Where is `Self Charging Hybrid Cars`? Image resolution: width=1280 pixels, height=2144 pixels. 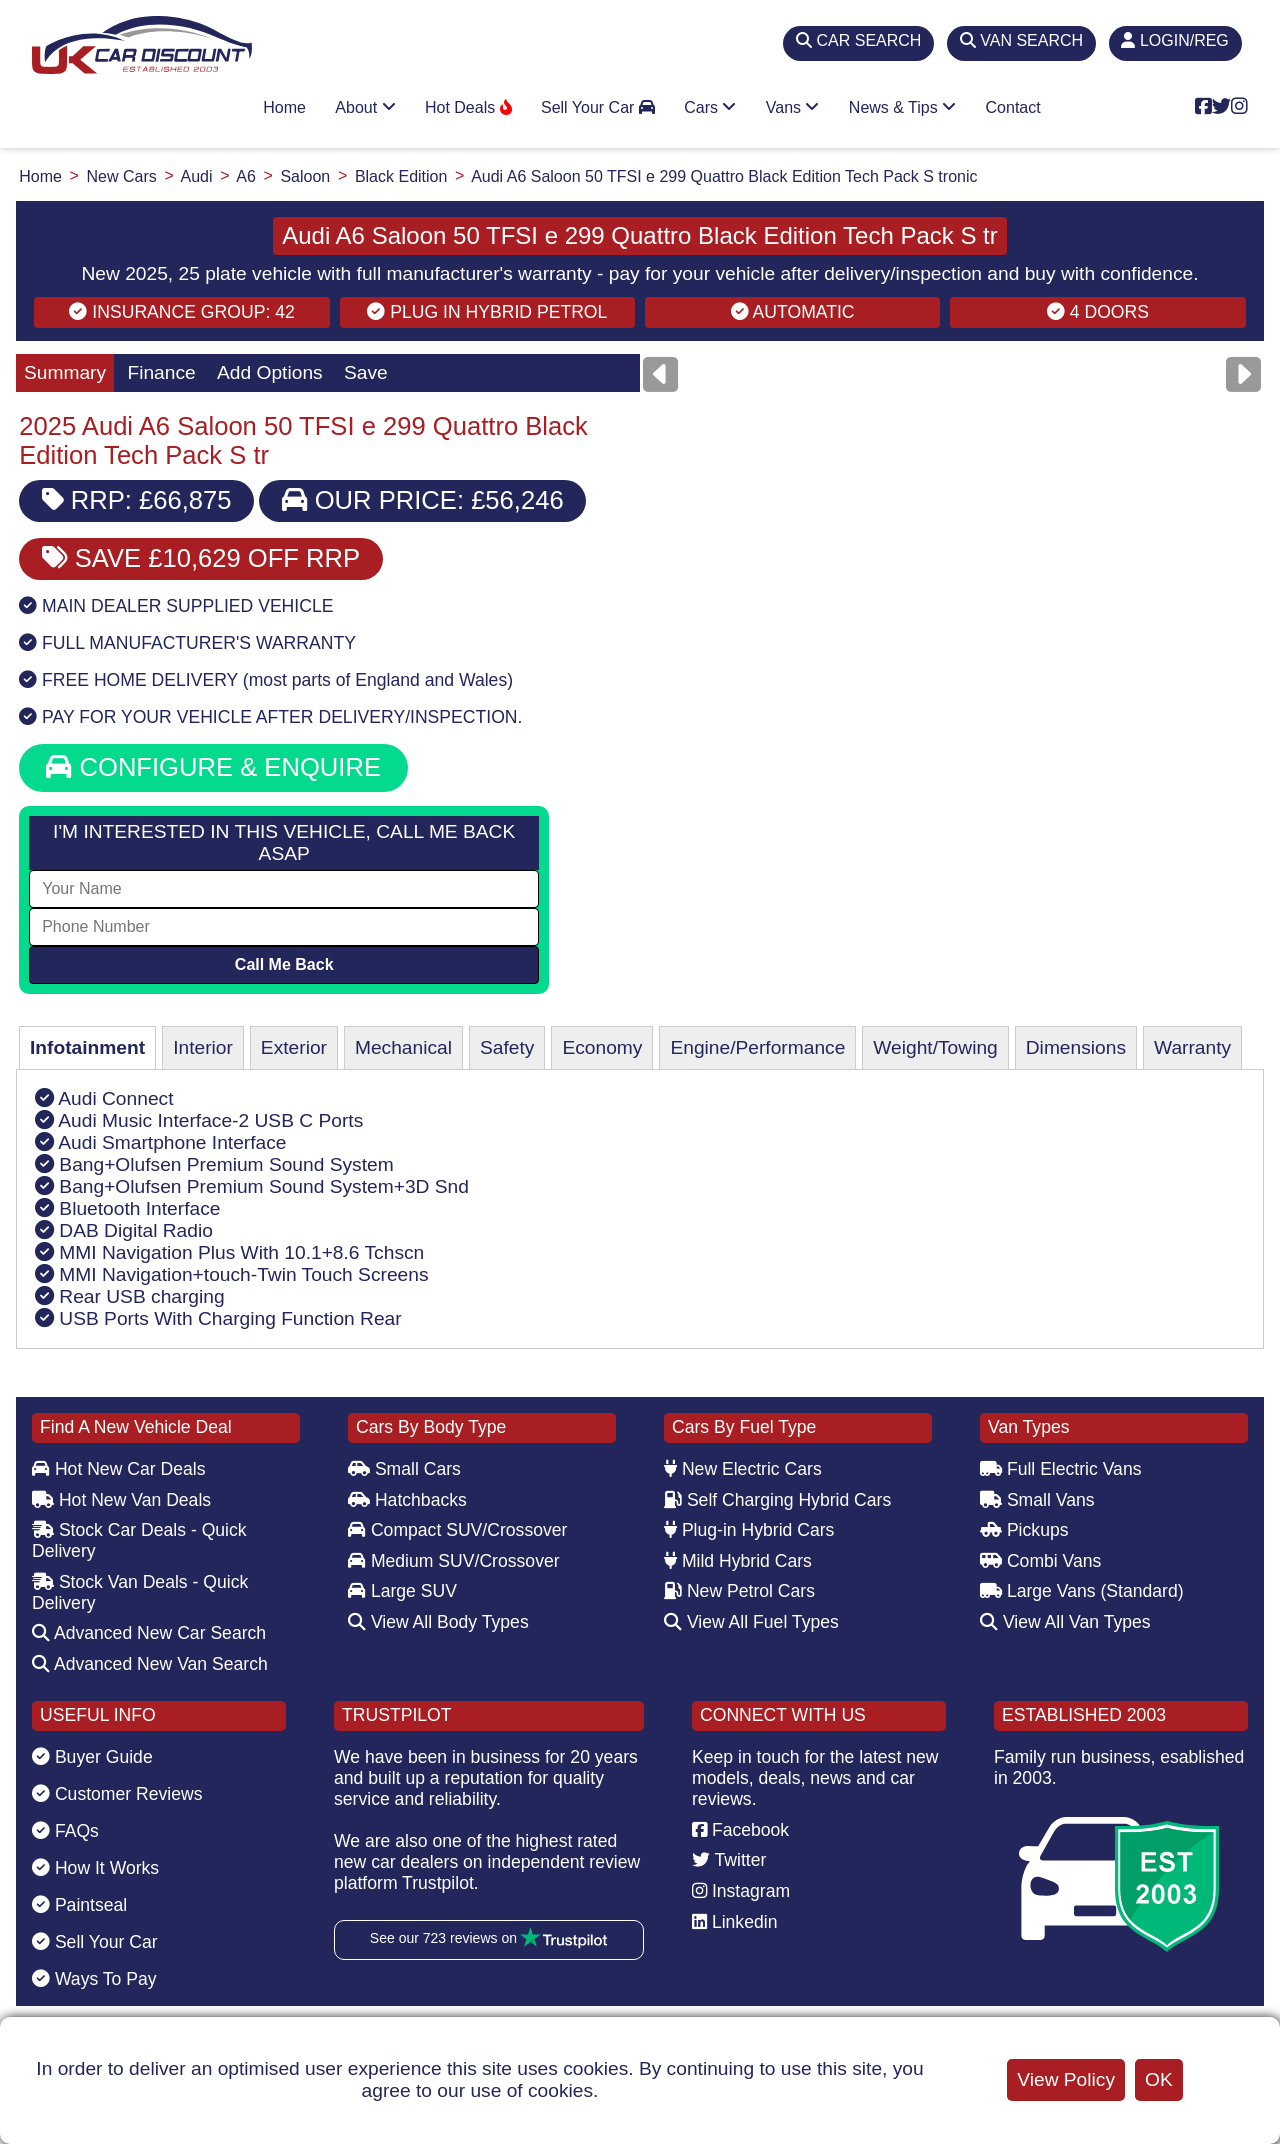
Self Charging Hybrid Cars is located at coordinates (777, 1500).